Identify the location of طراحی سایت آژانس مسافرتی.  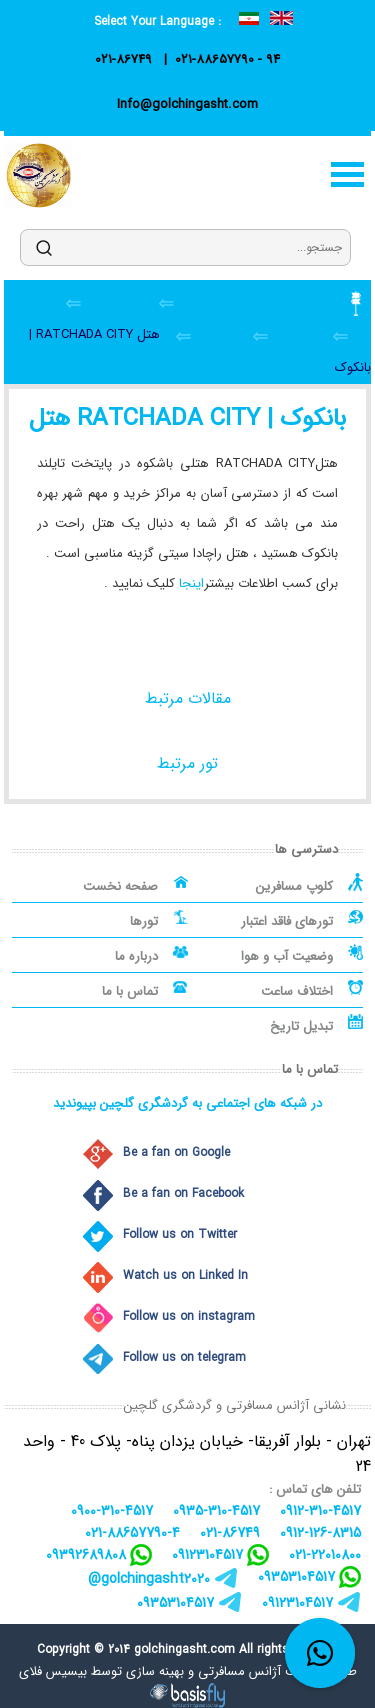
(277, 1671).